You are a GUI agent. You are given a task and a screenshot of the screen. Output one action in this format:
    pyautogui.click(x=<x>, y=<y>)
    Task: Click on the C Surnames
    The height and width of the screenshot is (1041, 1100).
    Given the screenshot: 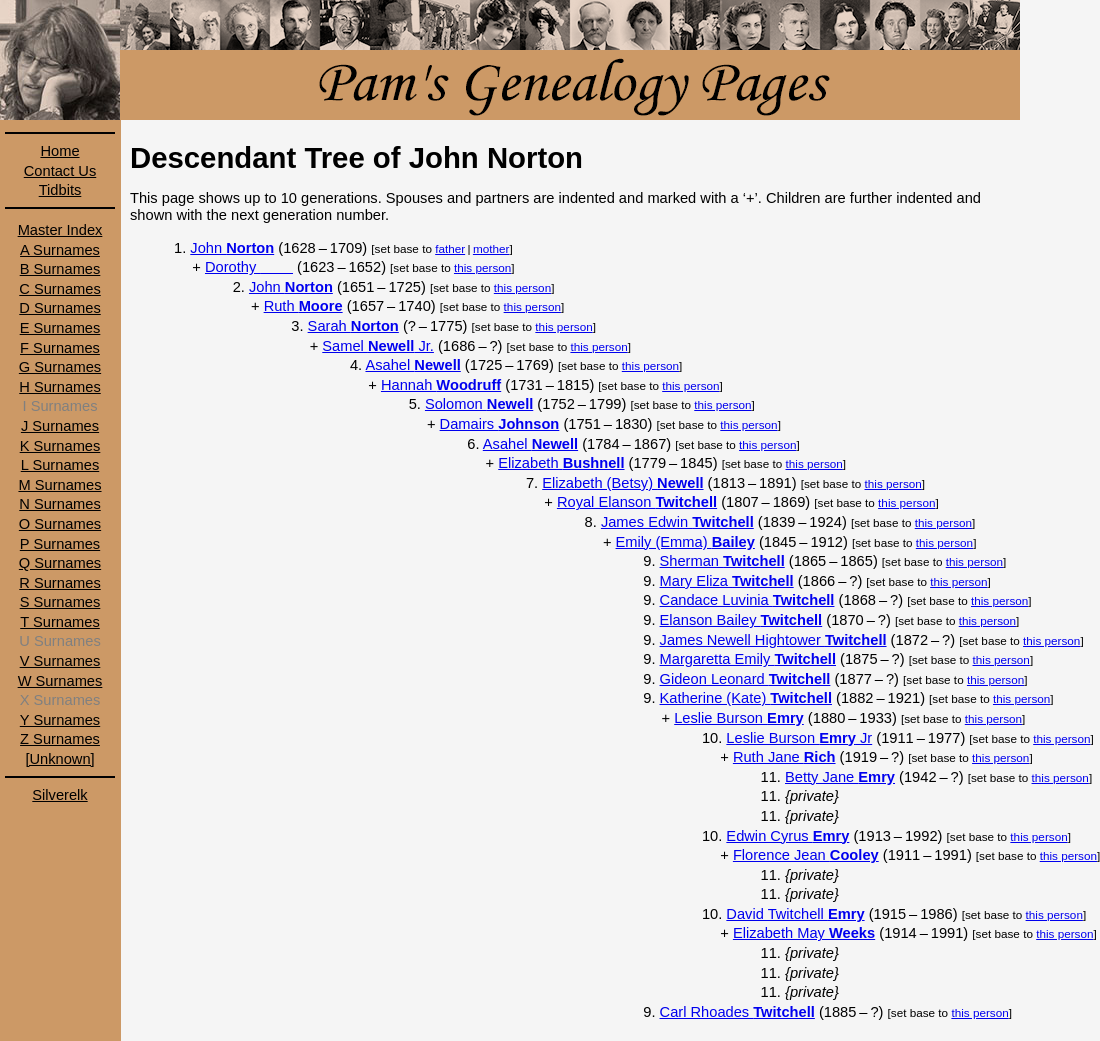 What is the action you would take?
    pyautogui.click(x=59, y=289)
    